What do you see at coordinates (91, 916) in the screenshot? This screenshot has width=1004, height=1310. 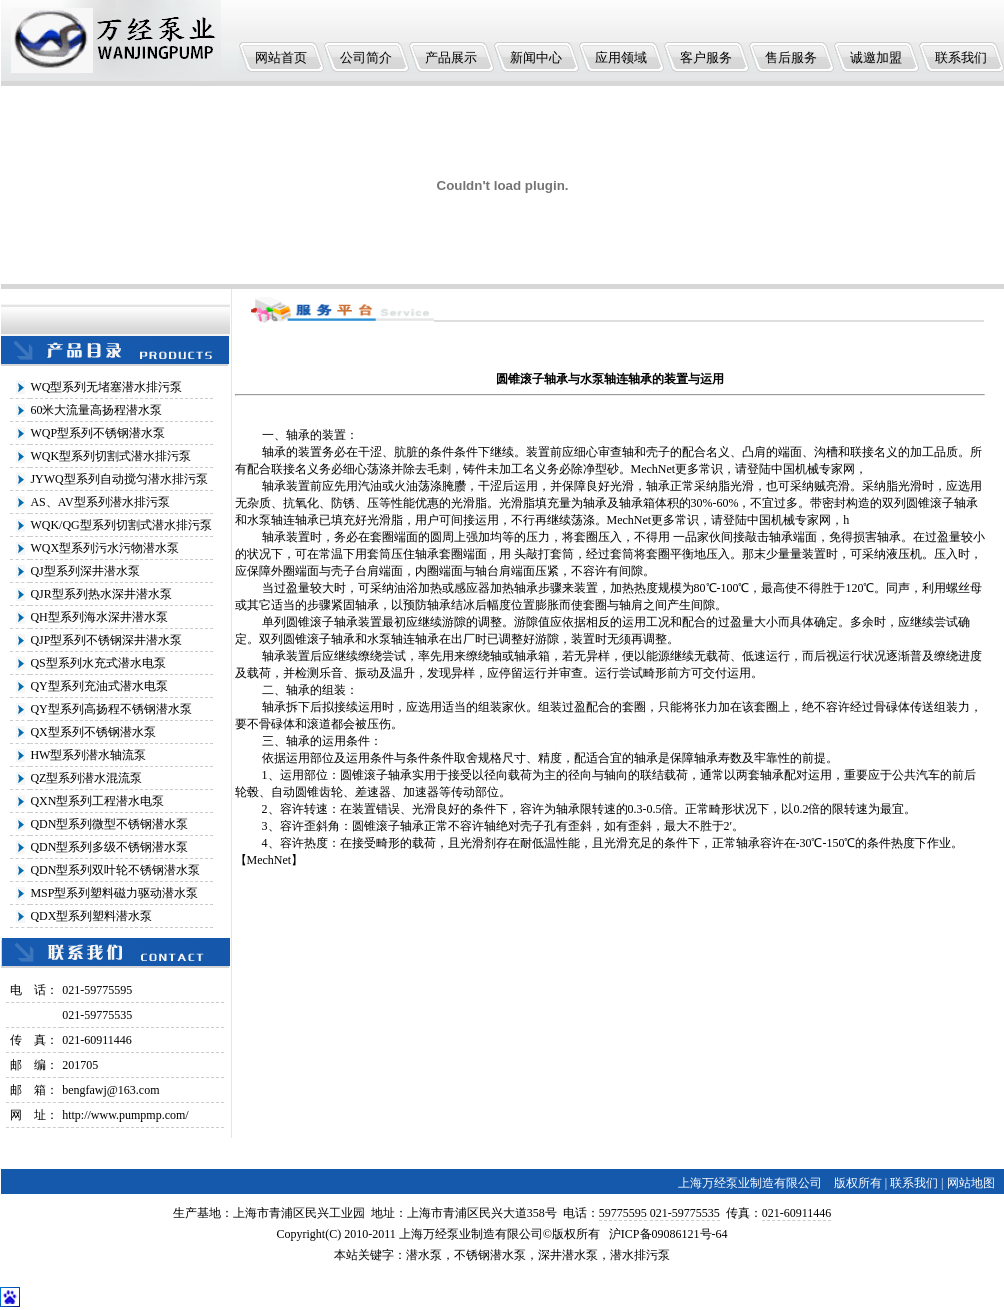 I see `QDX型系列塑料潜水泵` at bounding box center [91, 916].